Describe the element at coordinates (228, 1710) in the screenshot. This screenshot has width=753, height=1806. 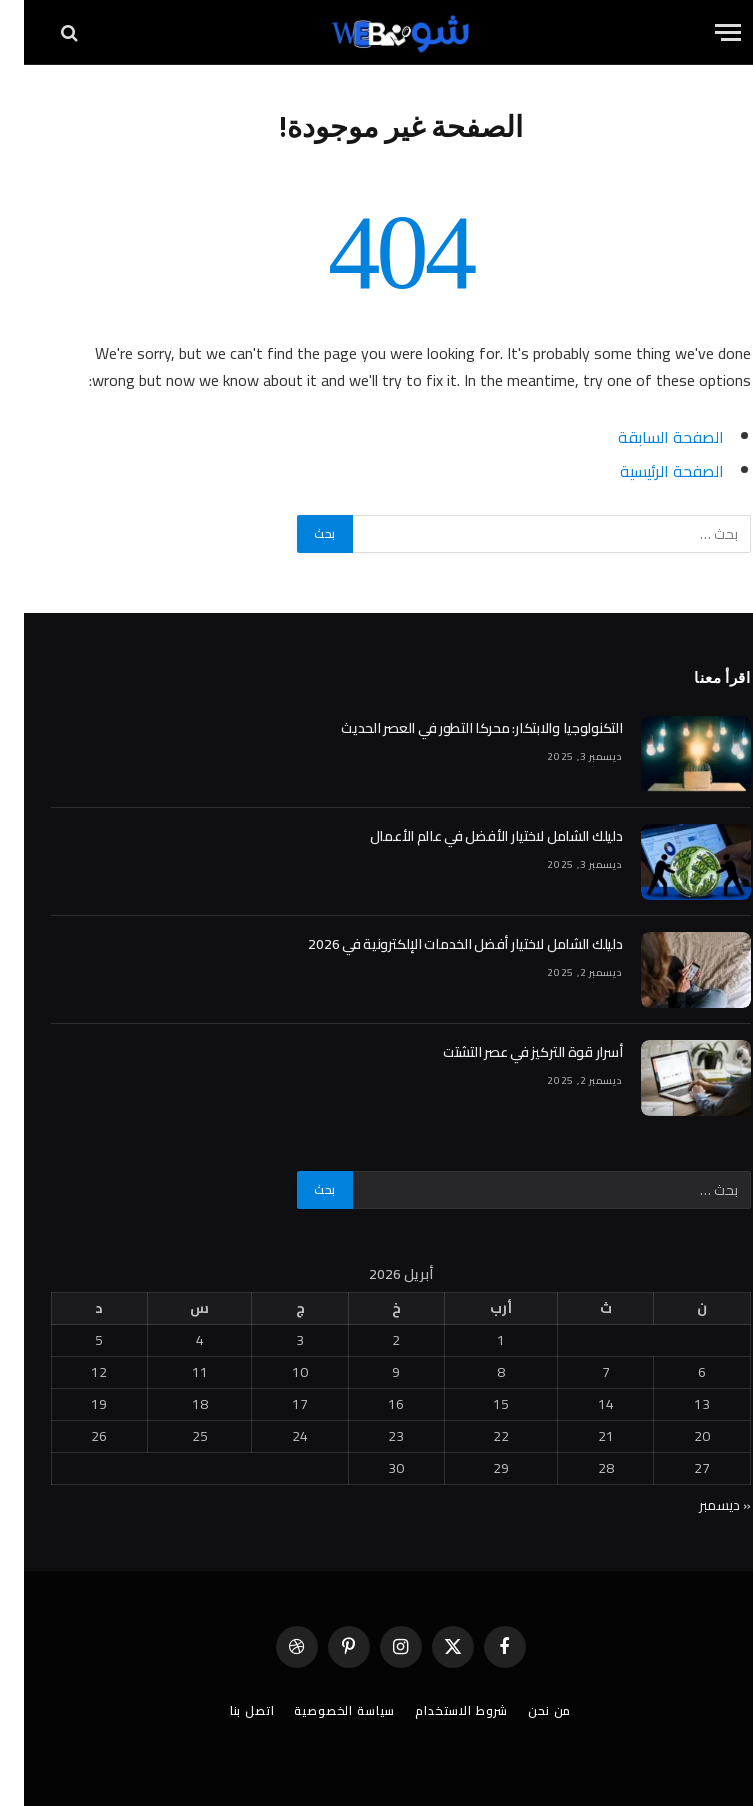
I see `اتصل بنا` at that location.